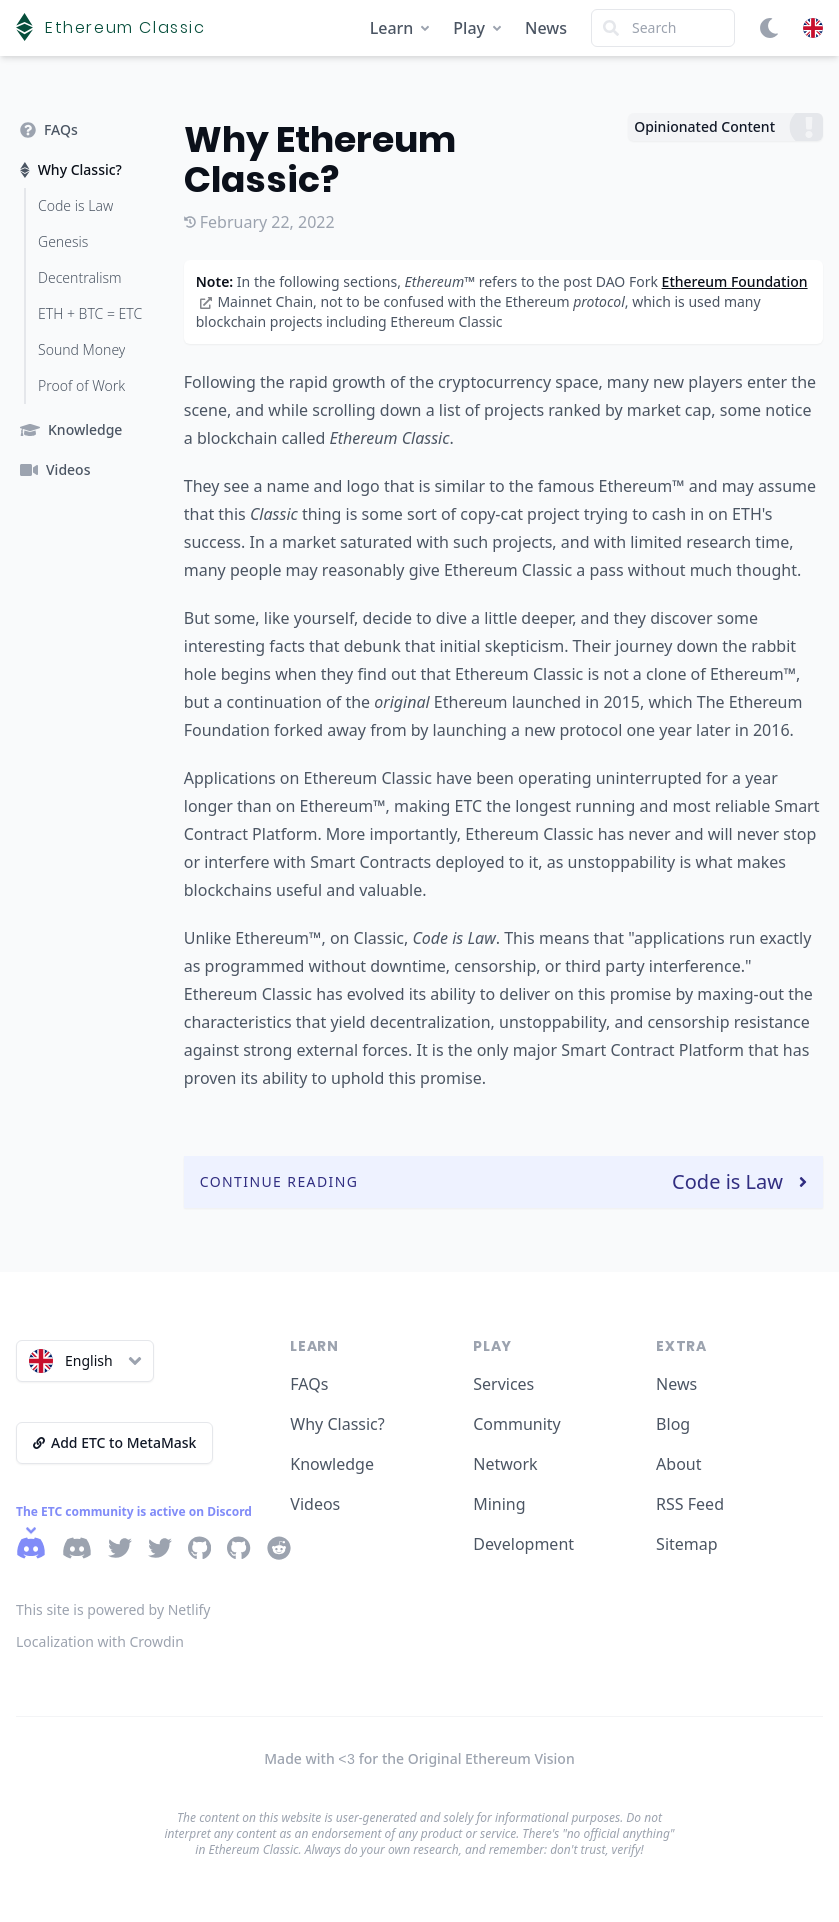  Describe the element at coordinates (523, 1544) in the screenshot. I see `Development` at that location.